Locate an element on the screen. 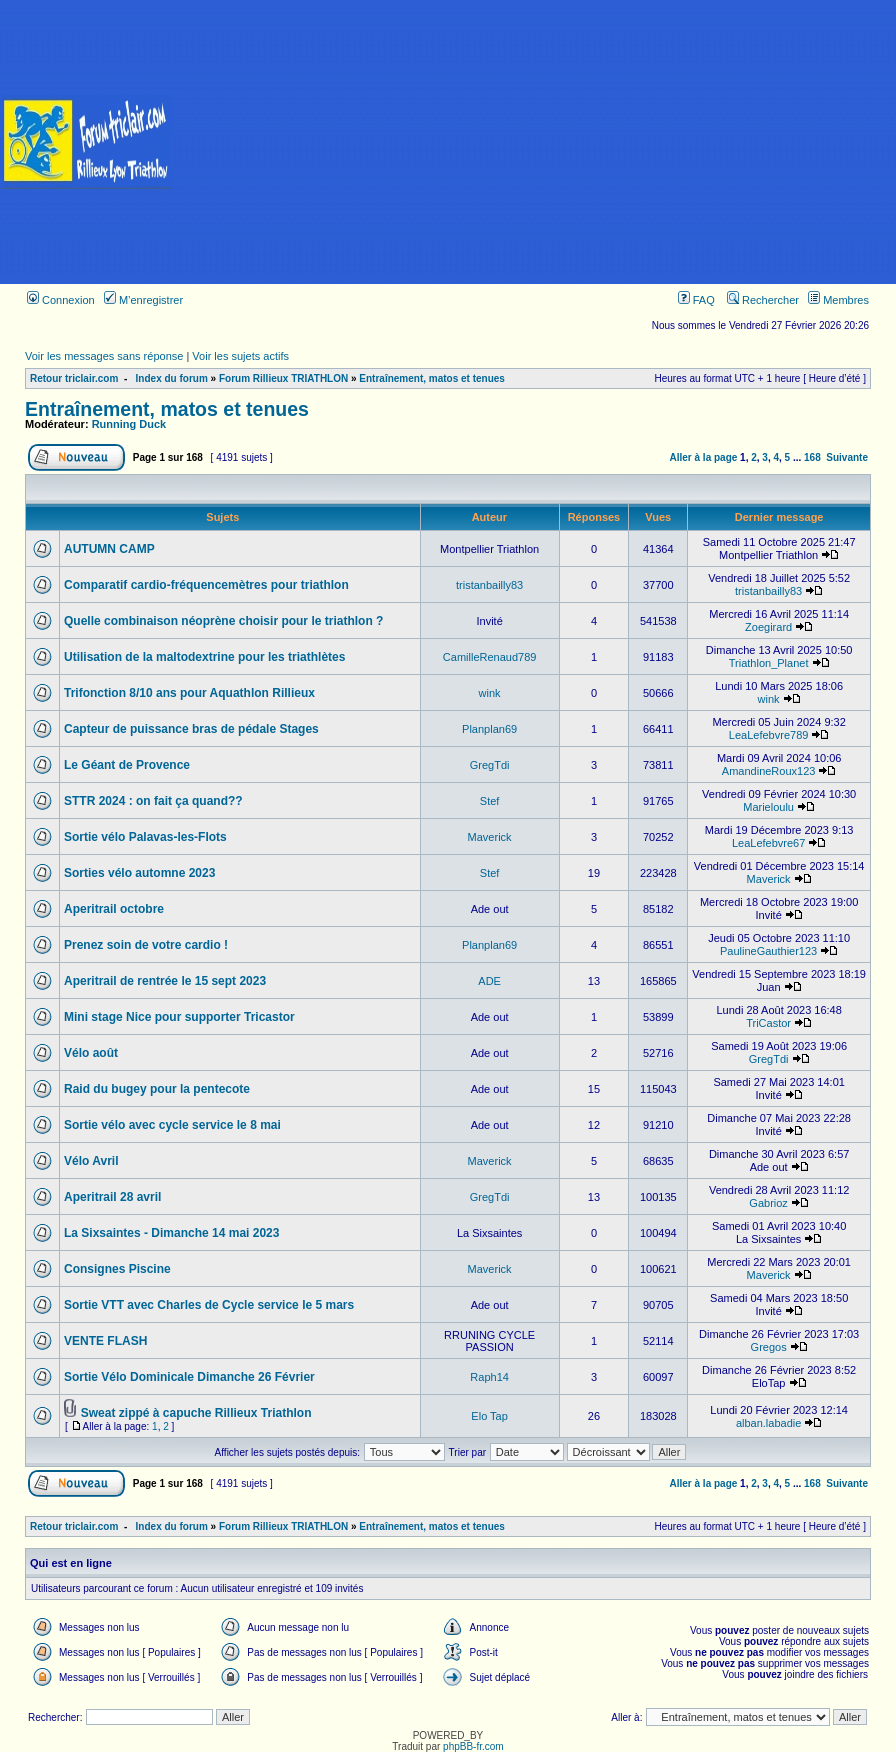 The width and height of the screenshot is (896, 1752). Triathlon_Planet is located at coordinates (769, 663).